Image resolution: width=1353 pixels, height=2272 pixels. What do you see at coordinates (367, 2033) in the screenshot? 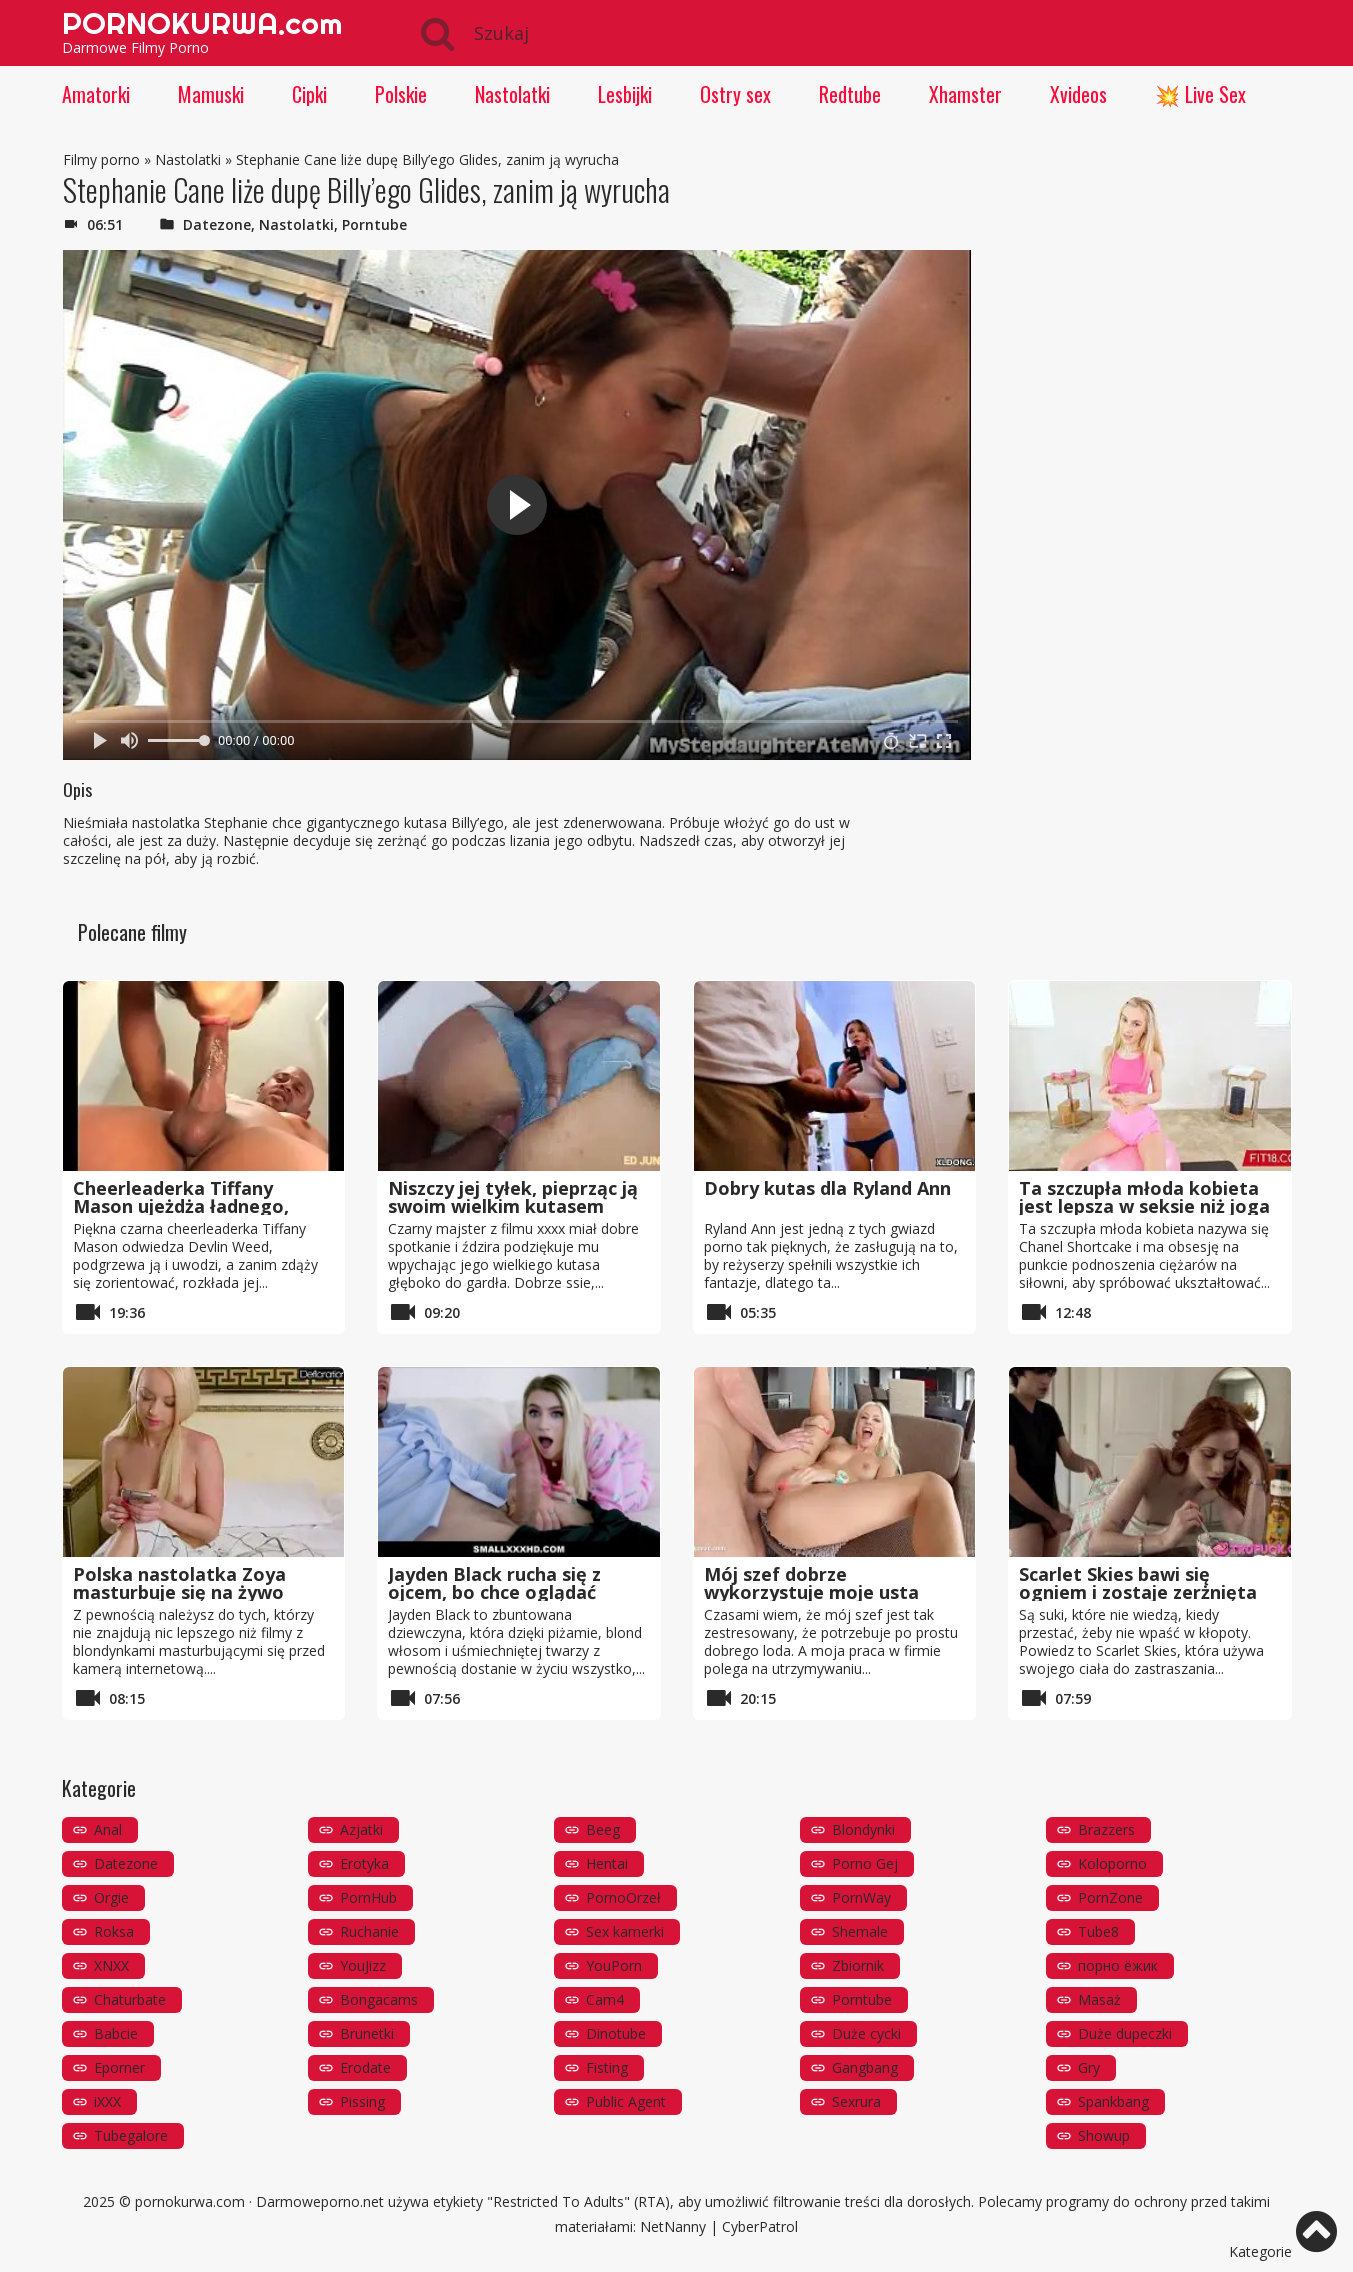
I see `Brunetki` at bounding box center [367, 2033].